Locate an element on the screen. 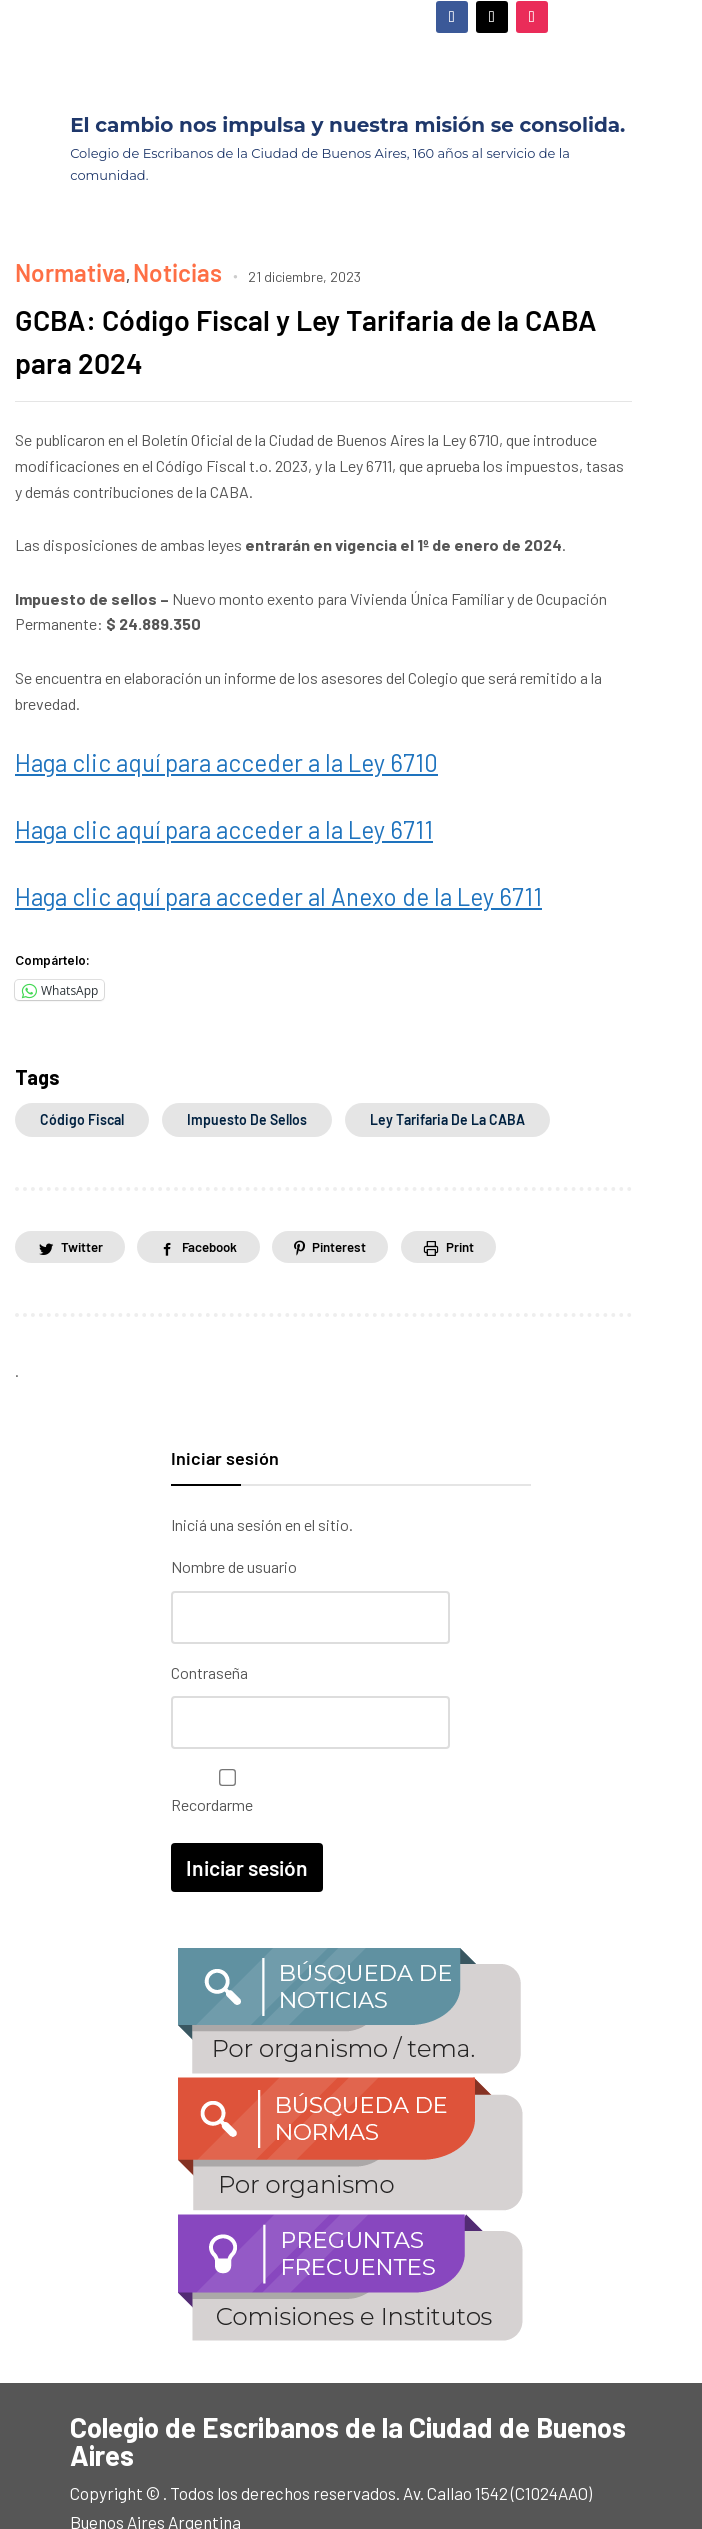  Ley Tarifaria de la CABA is located at coordinates (447, 1069).